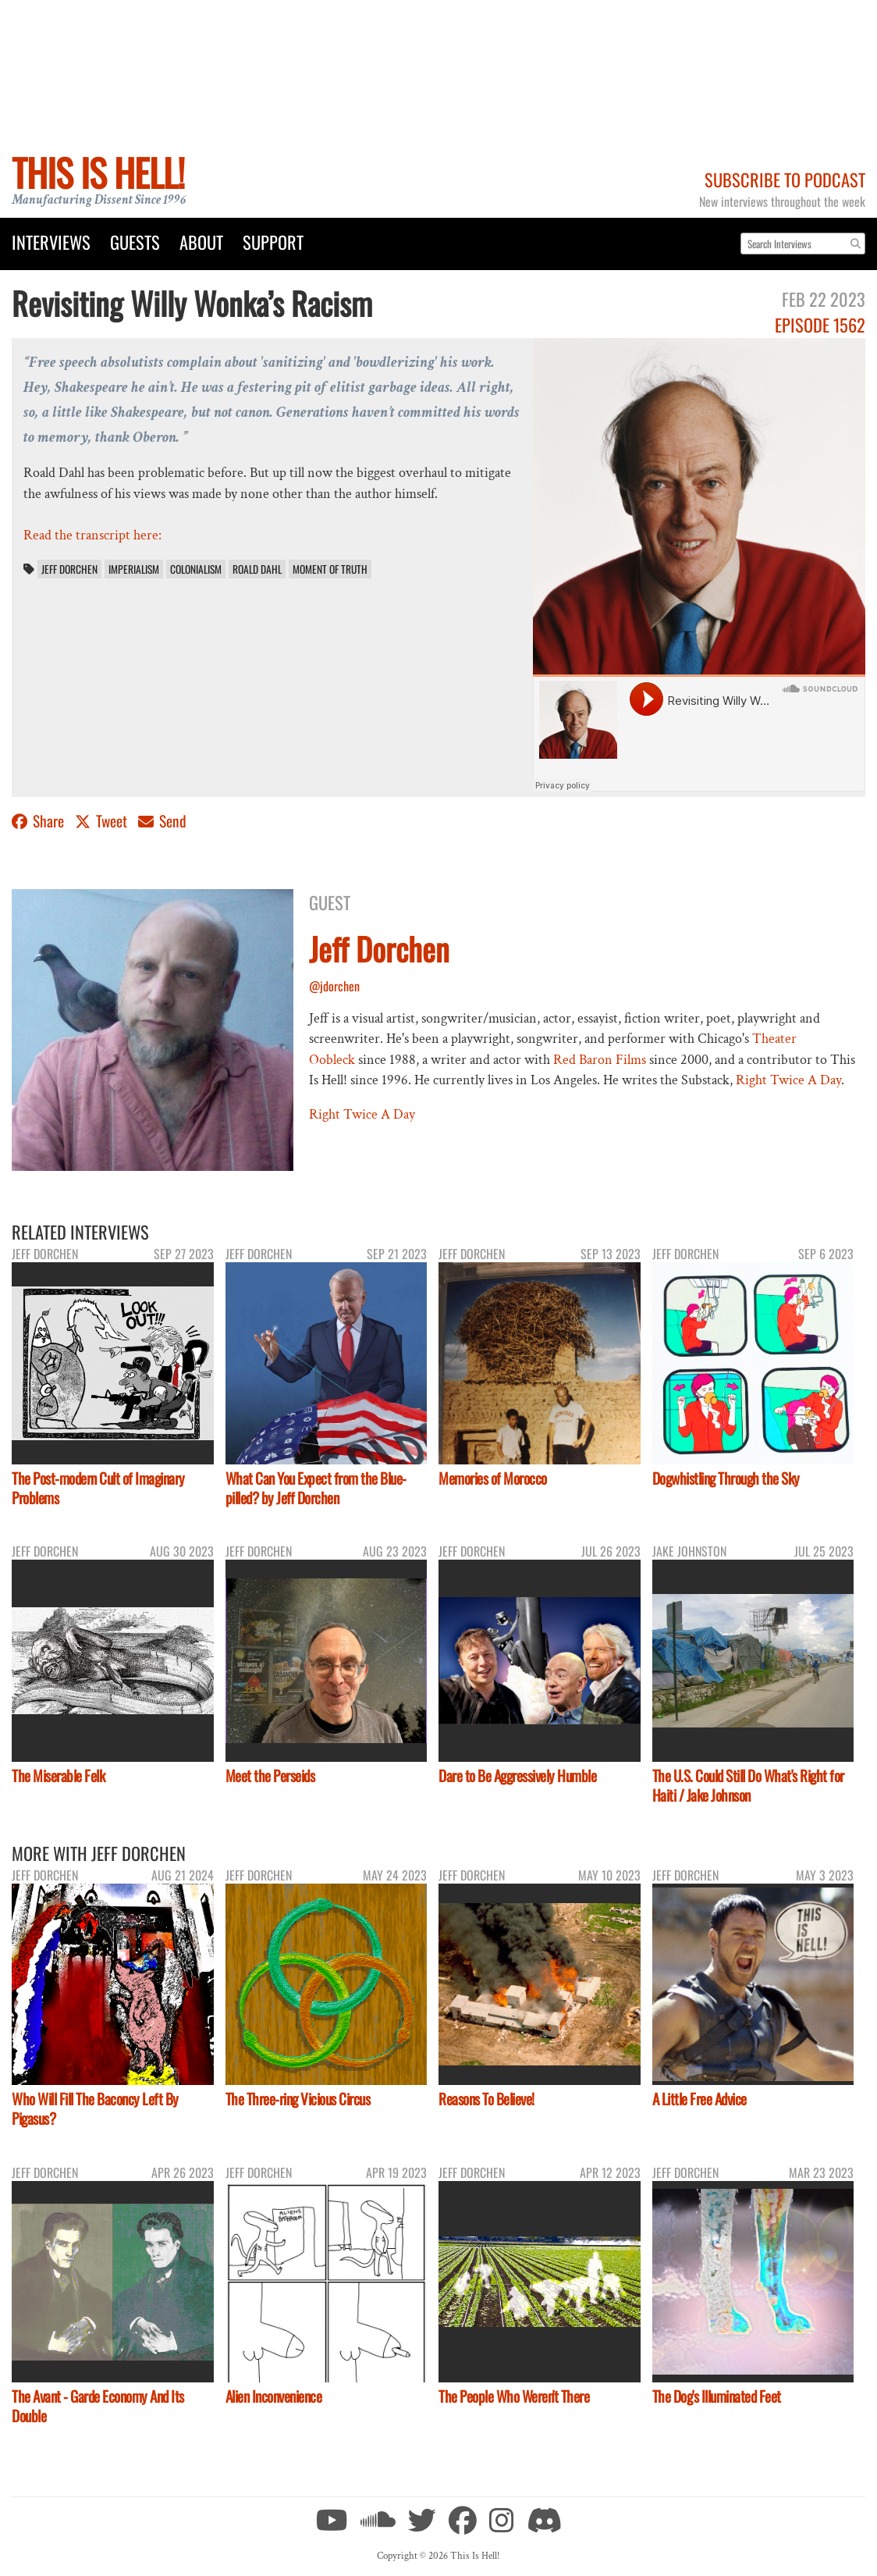 Image resolution: width=877 pixels, height=2576 pixels. Describe the element at coordinates (98, 1488) in the screenshot. I see `The Post-modern Cult of Imaginary Problems` at that location.